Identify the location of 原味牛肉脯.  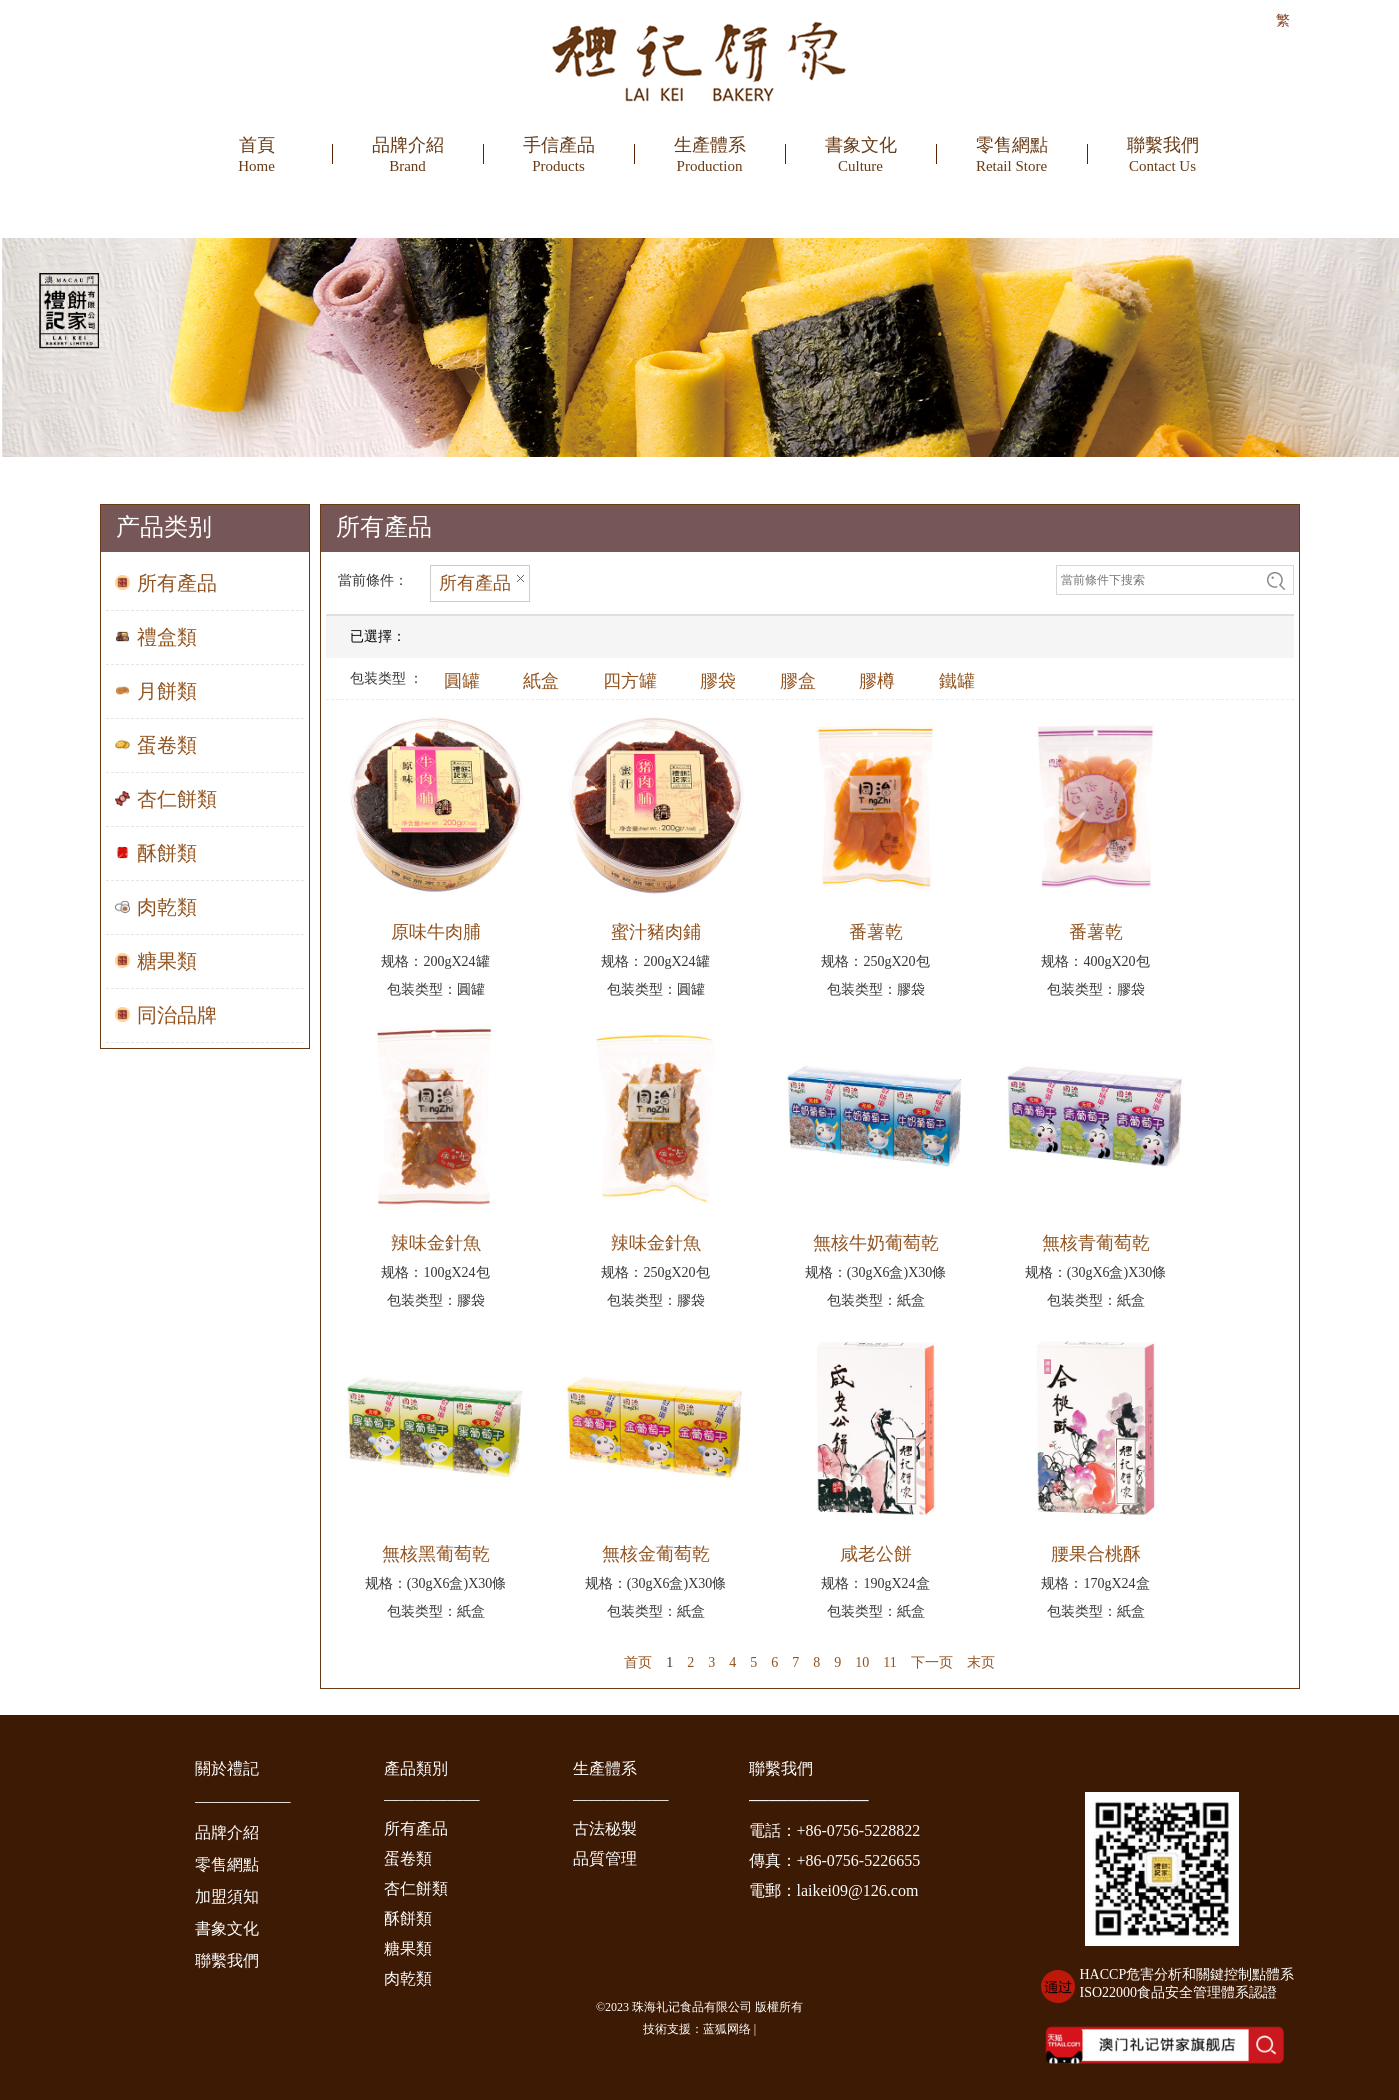
(436, 932).